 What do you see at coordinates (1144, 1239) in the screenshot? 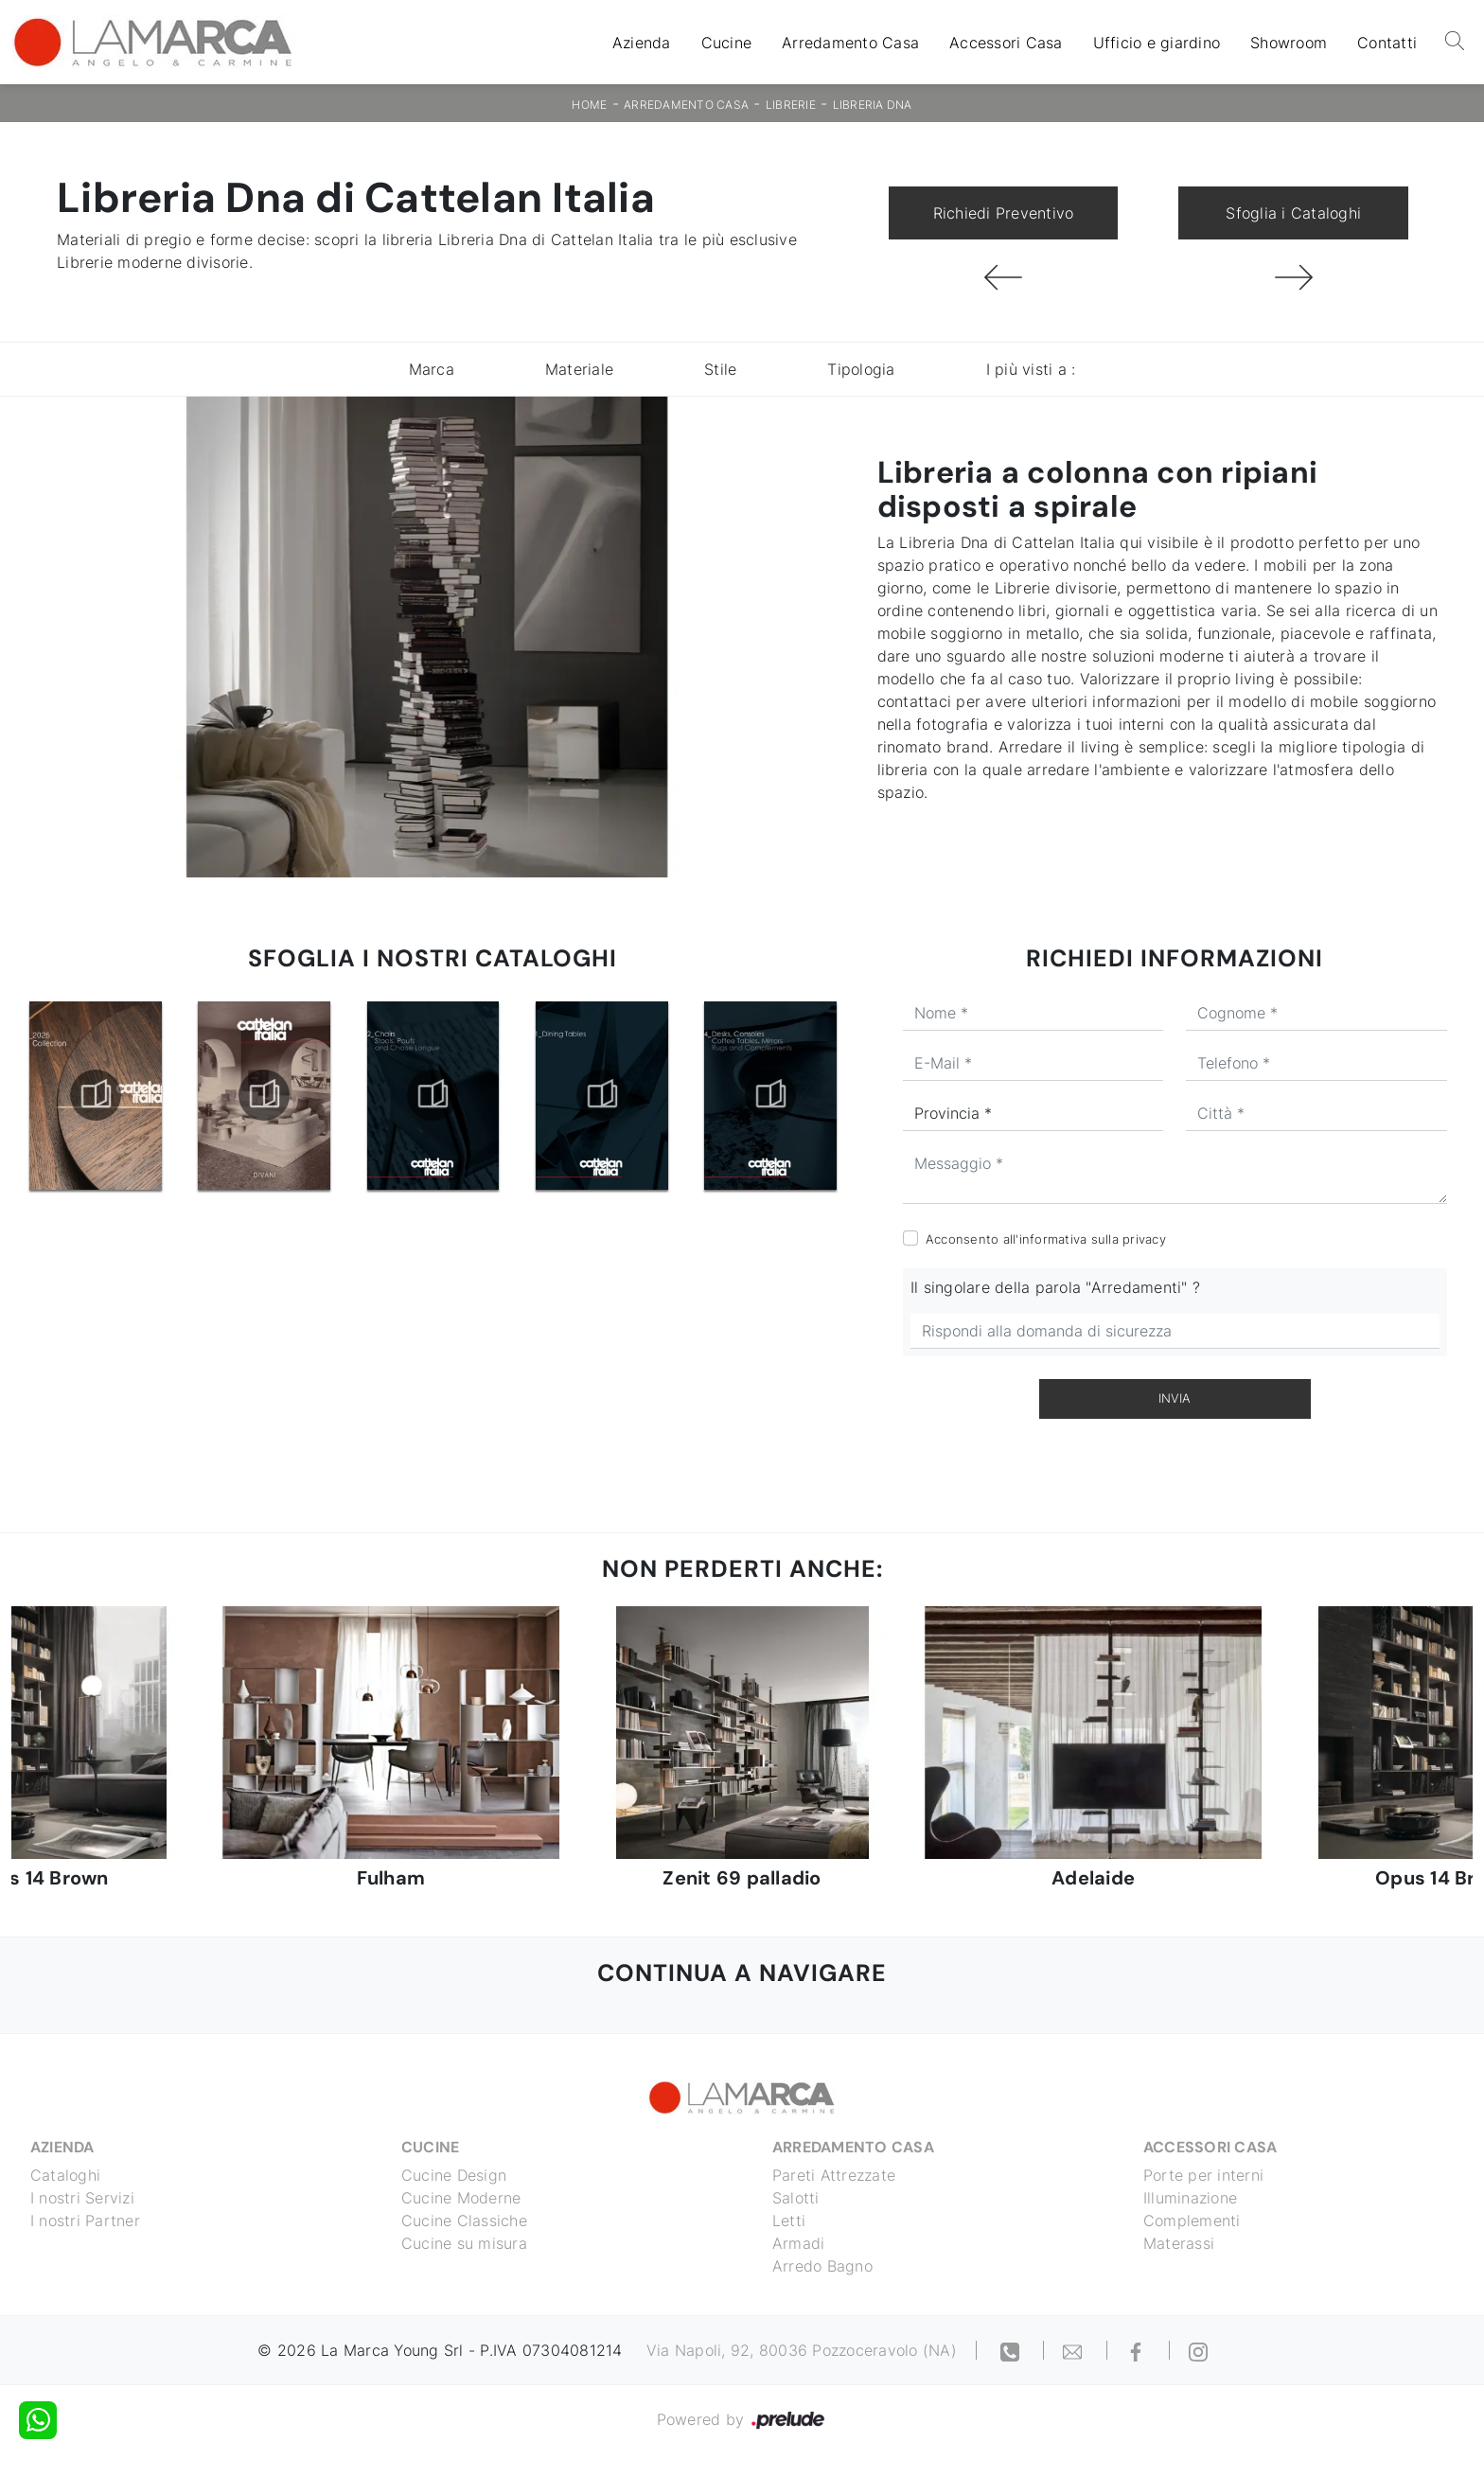
I see `privacy` at bounding box center [1144, 1239].